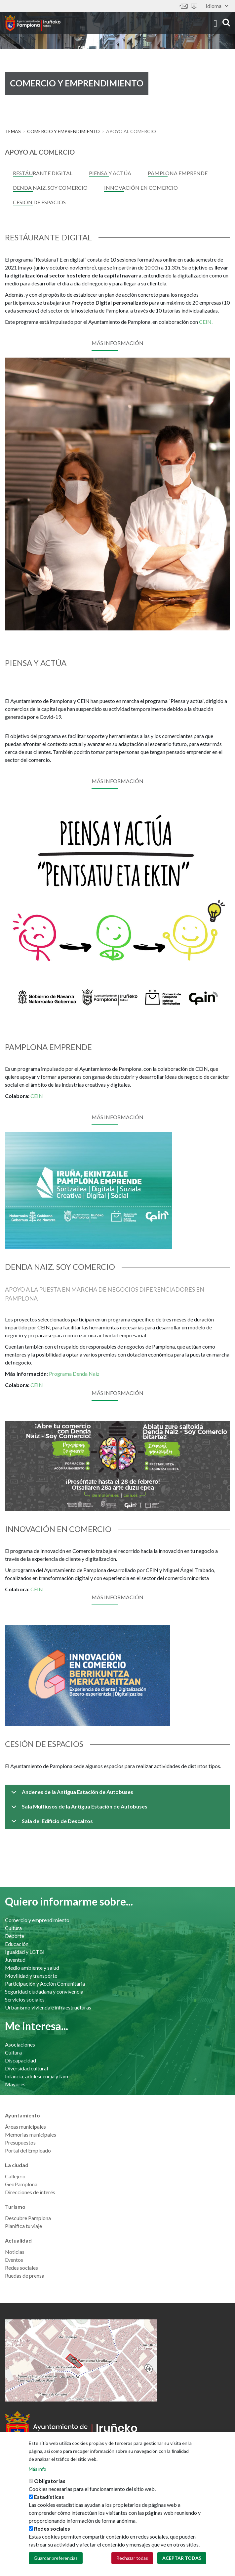 The height and width of the screenshot is (2576, 235). What do you see at coordinates (28, 2150) in the screenshot?
I see `Portal del Empleado` at bounding box center [28, 2150].